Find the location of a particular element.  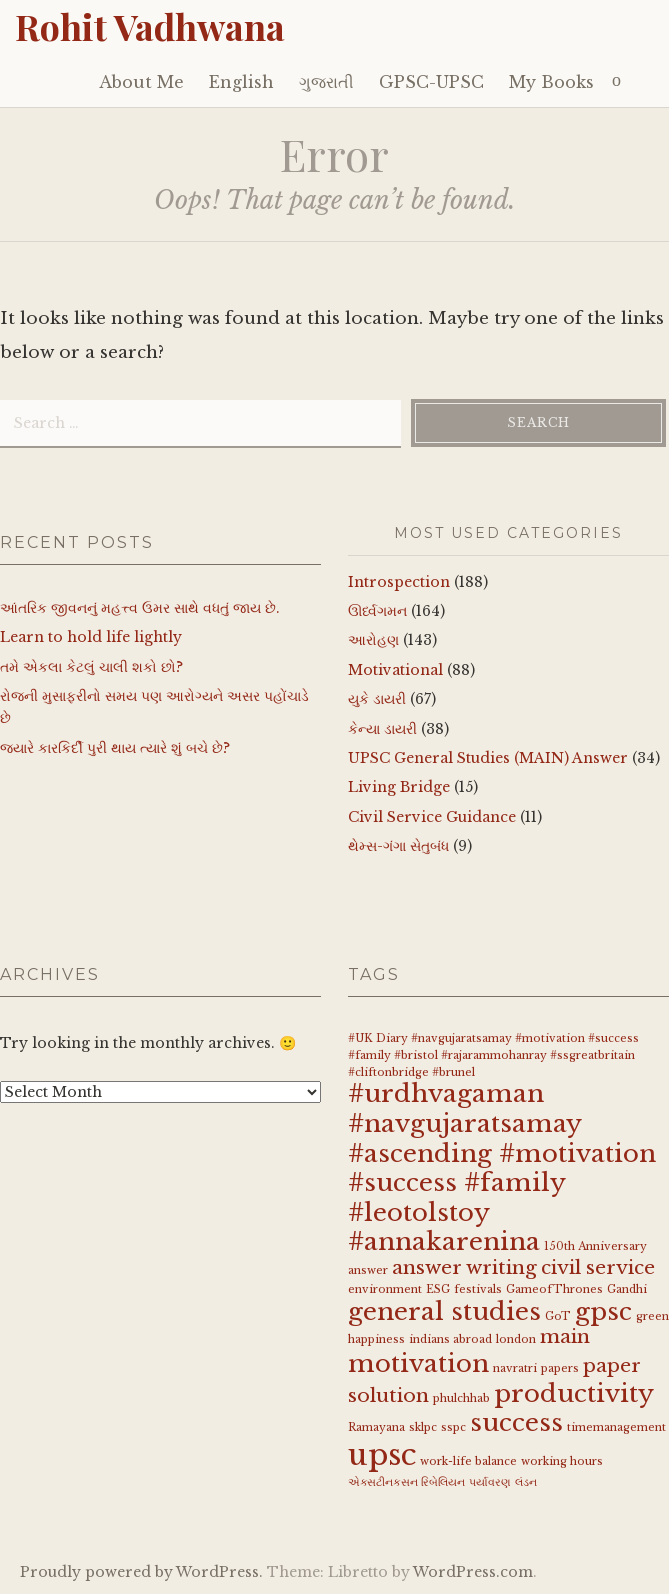

phulchhab [phulchhab (1 item)] is located at coordinates (461, 1398).